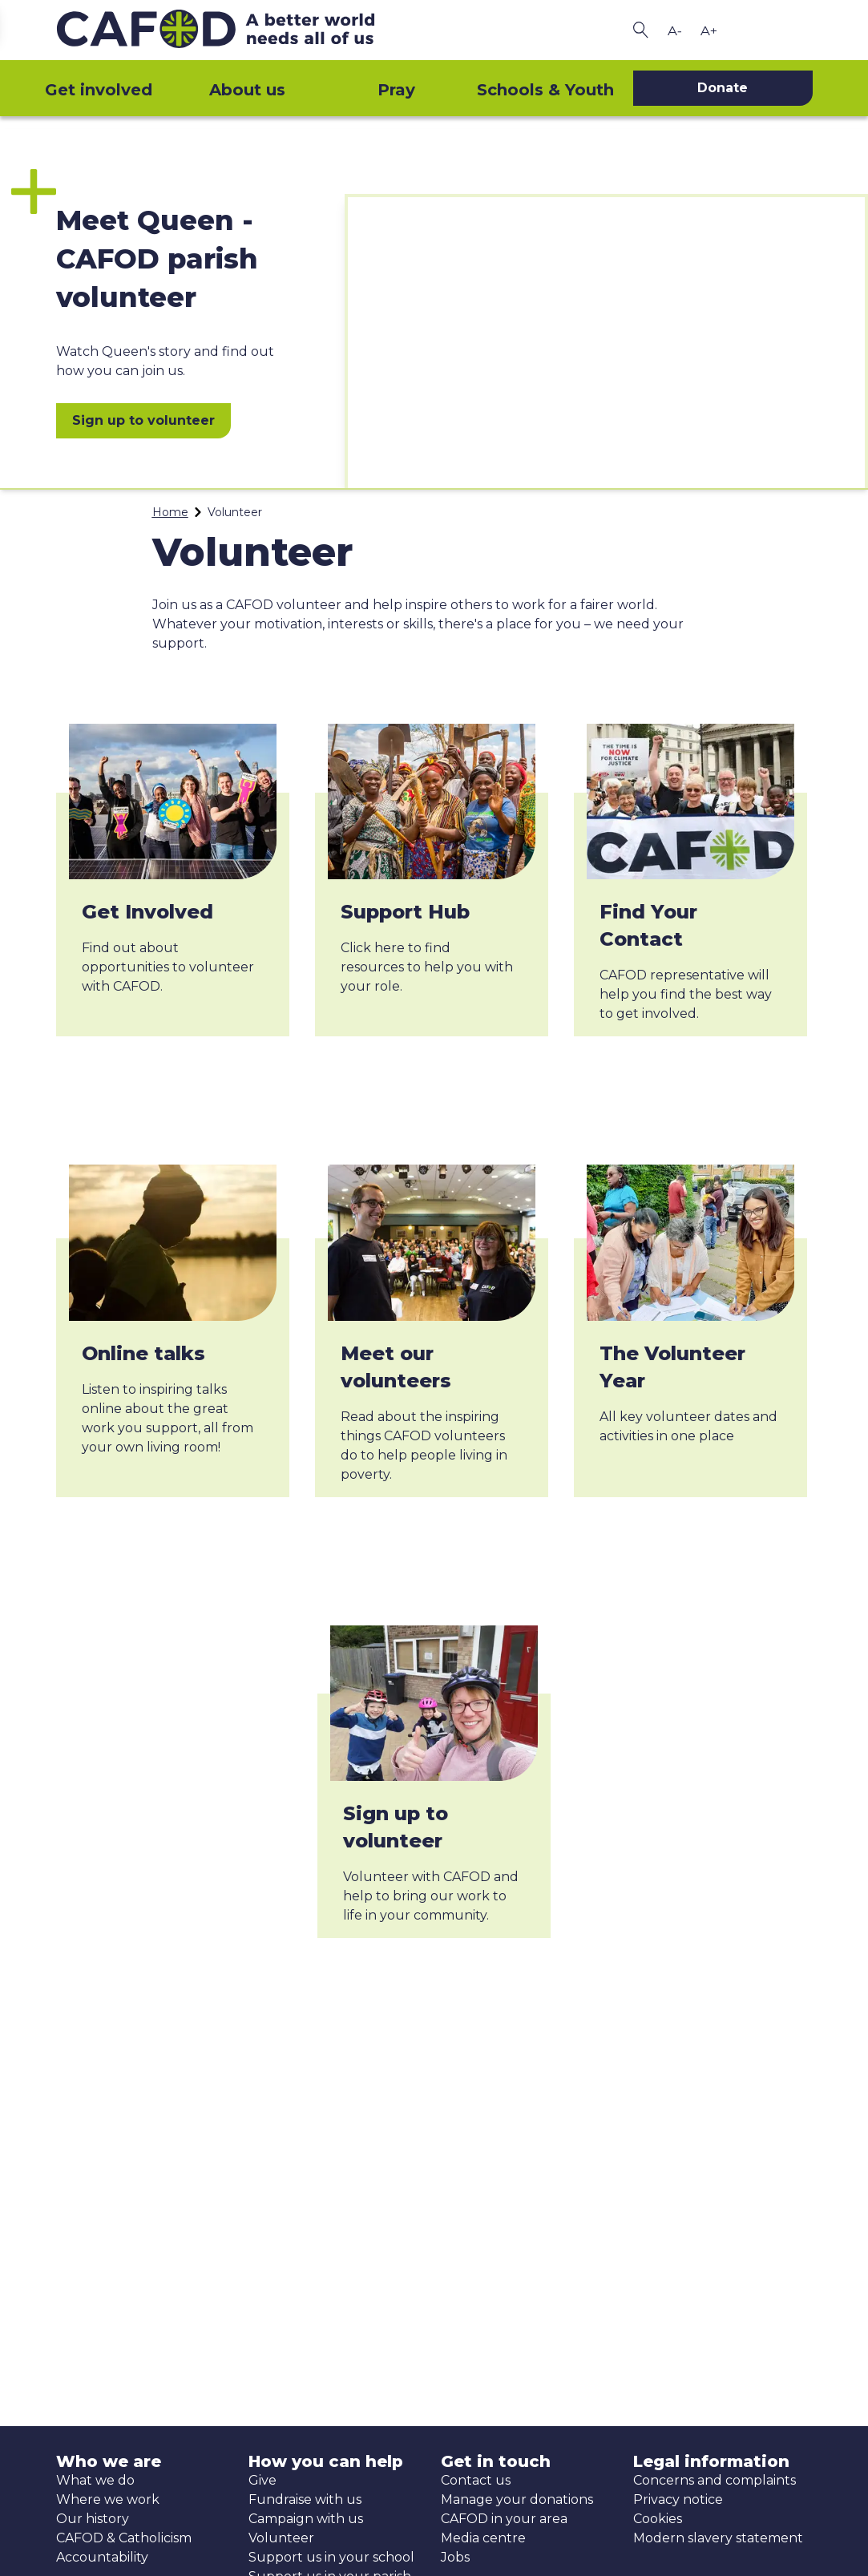  Describe the element at coordinates (95, 2480) in the screenshot. I see `What we do` at that location.